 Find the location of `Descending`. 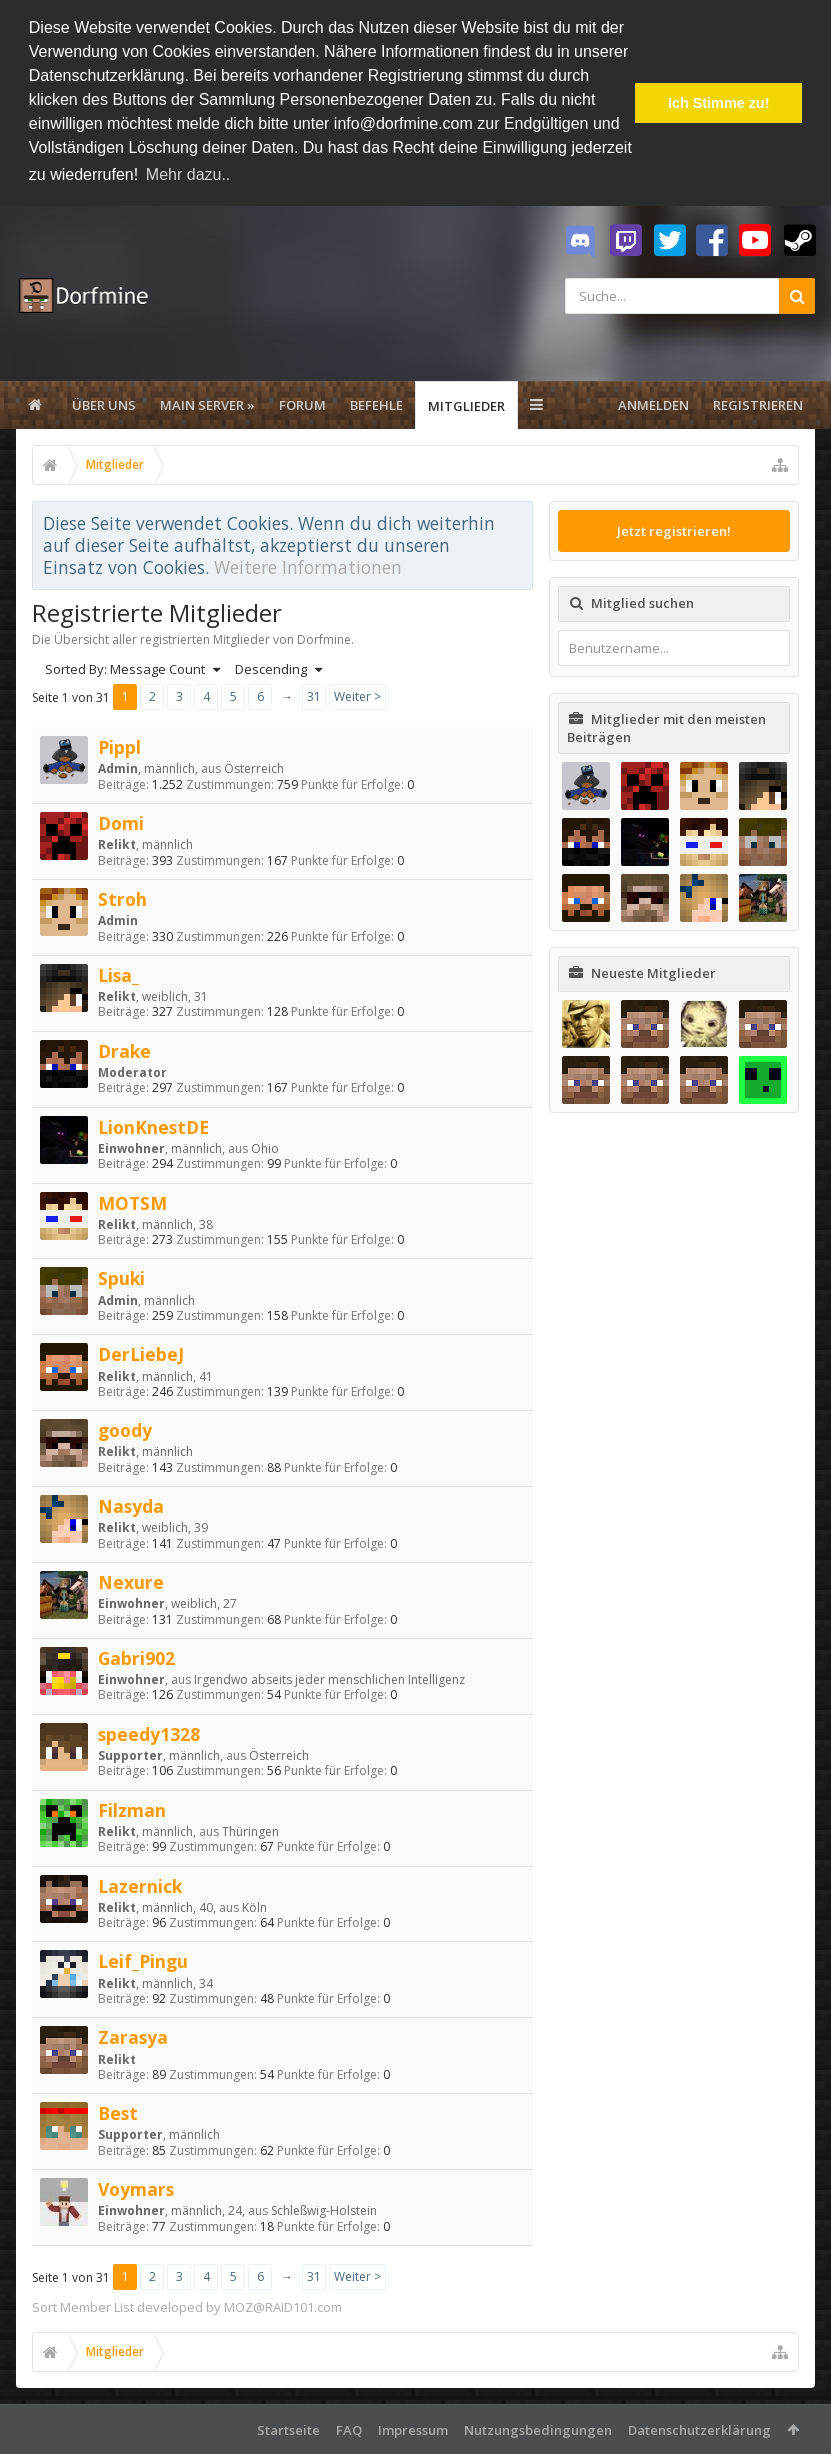

Descending is located at coordinates (279, 668).